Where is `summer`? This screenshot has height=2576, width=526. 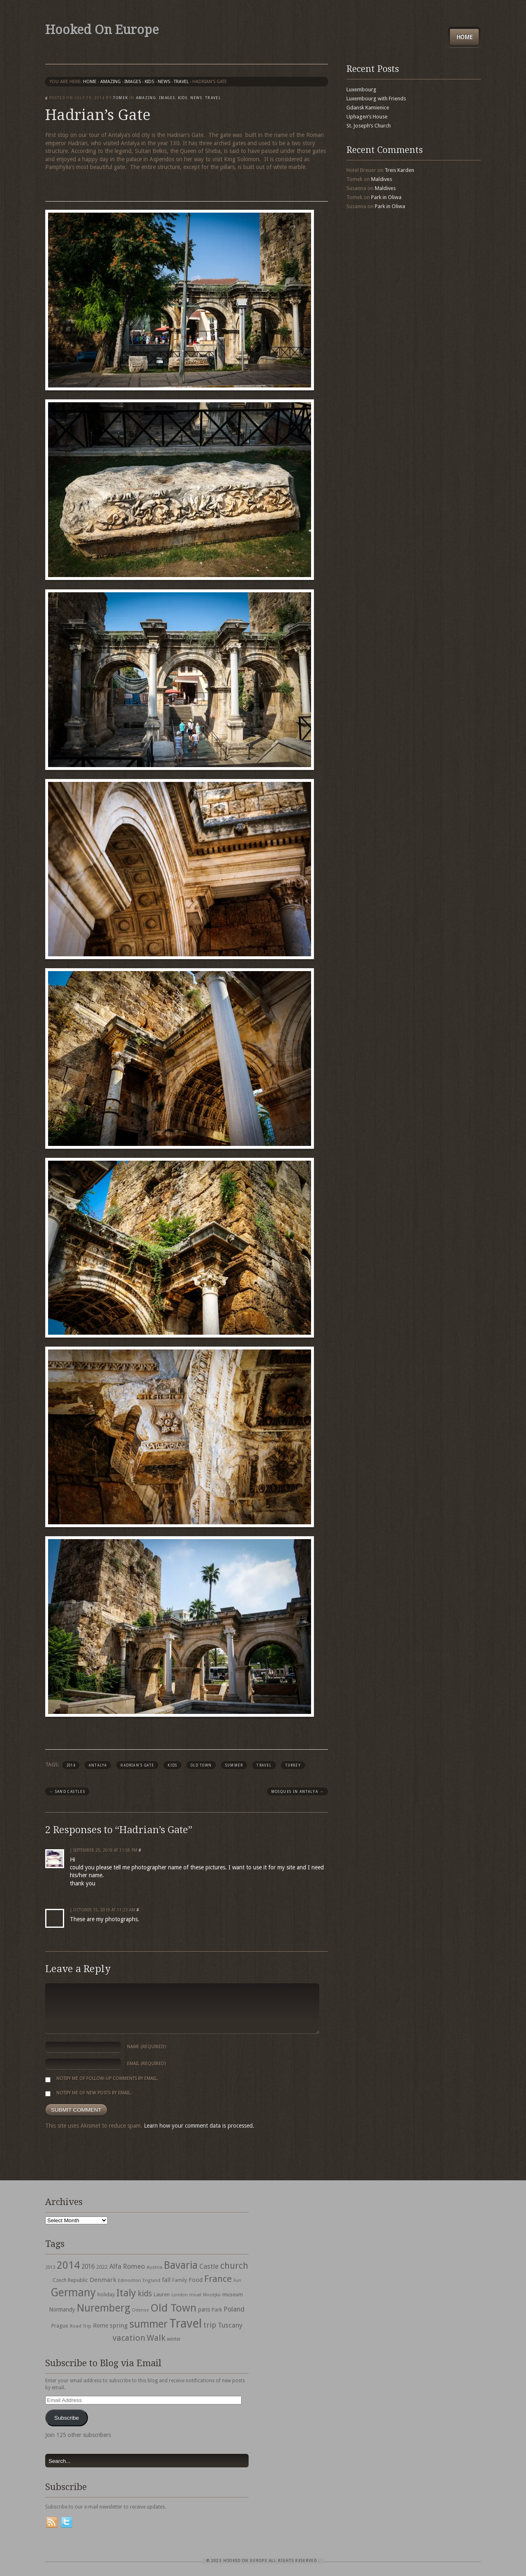
summer is located at coordinates (234, 1765).